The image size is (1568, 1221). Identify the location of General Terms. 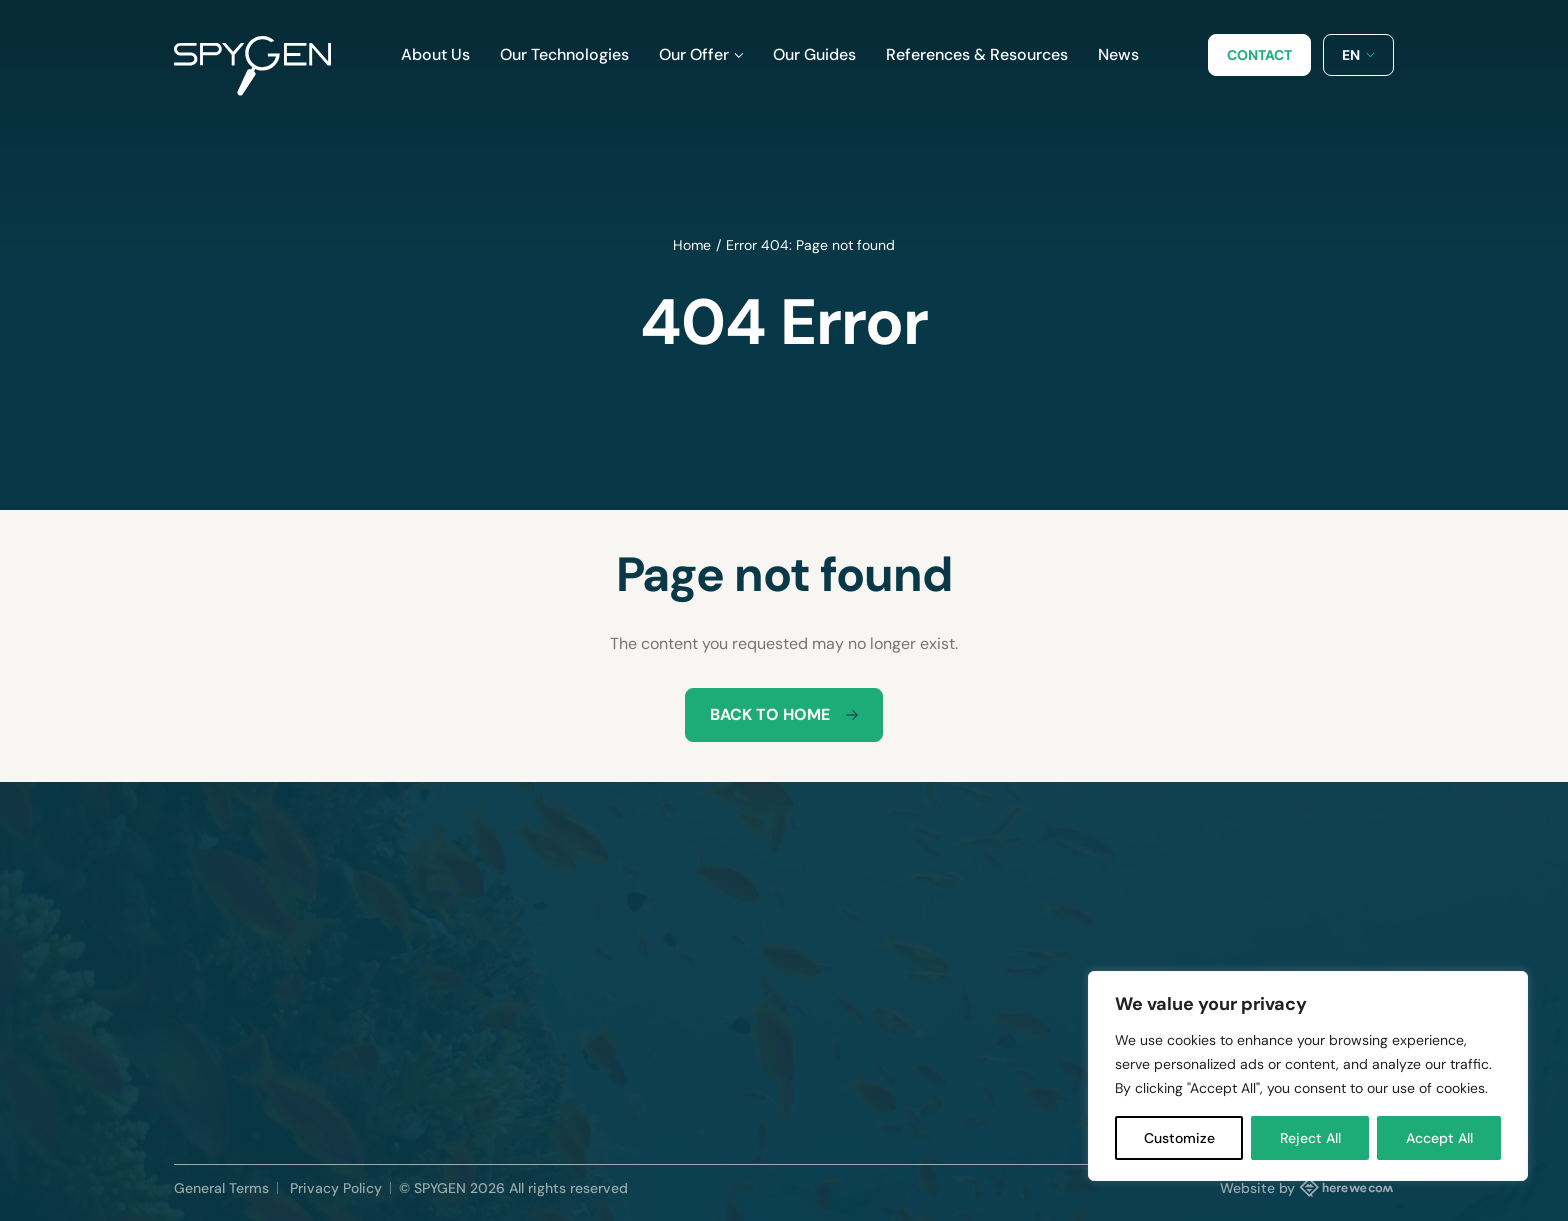
(221, 1188).